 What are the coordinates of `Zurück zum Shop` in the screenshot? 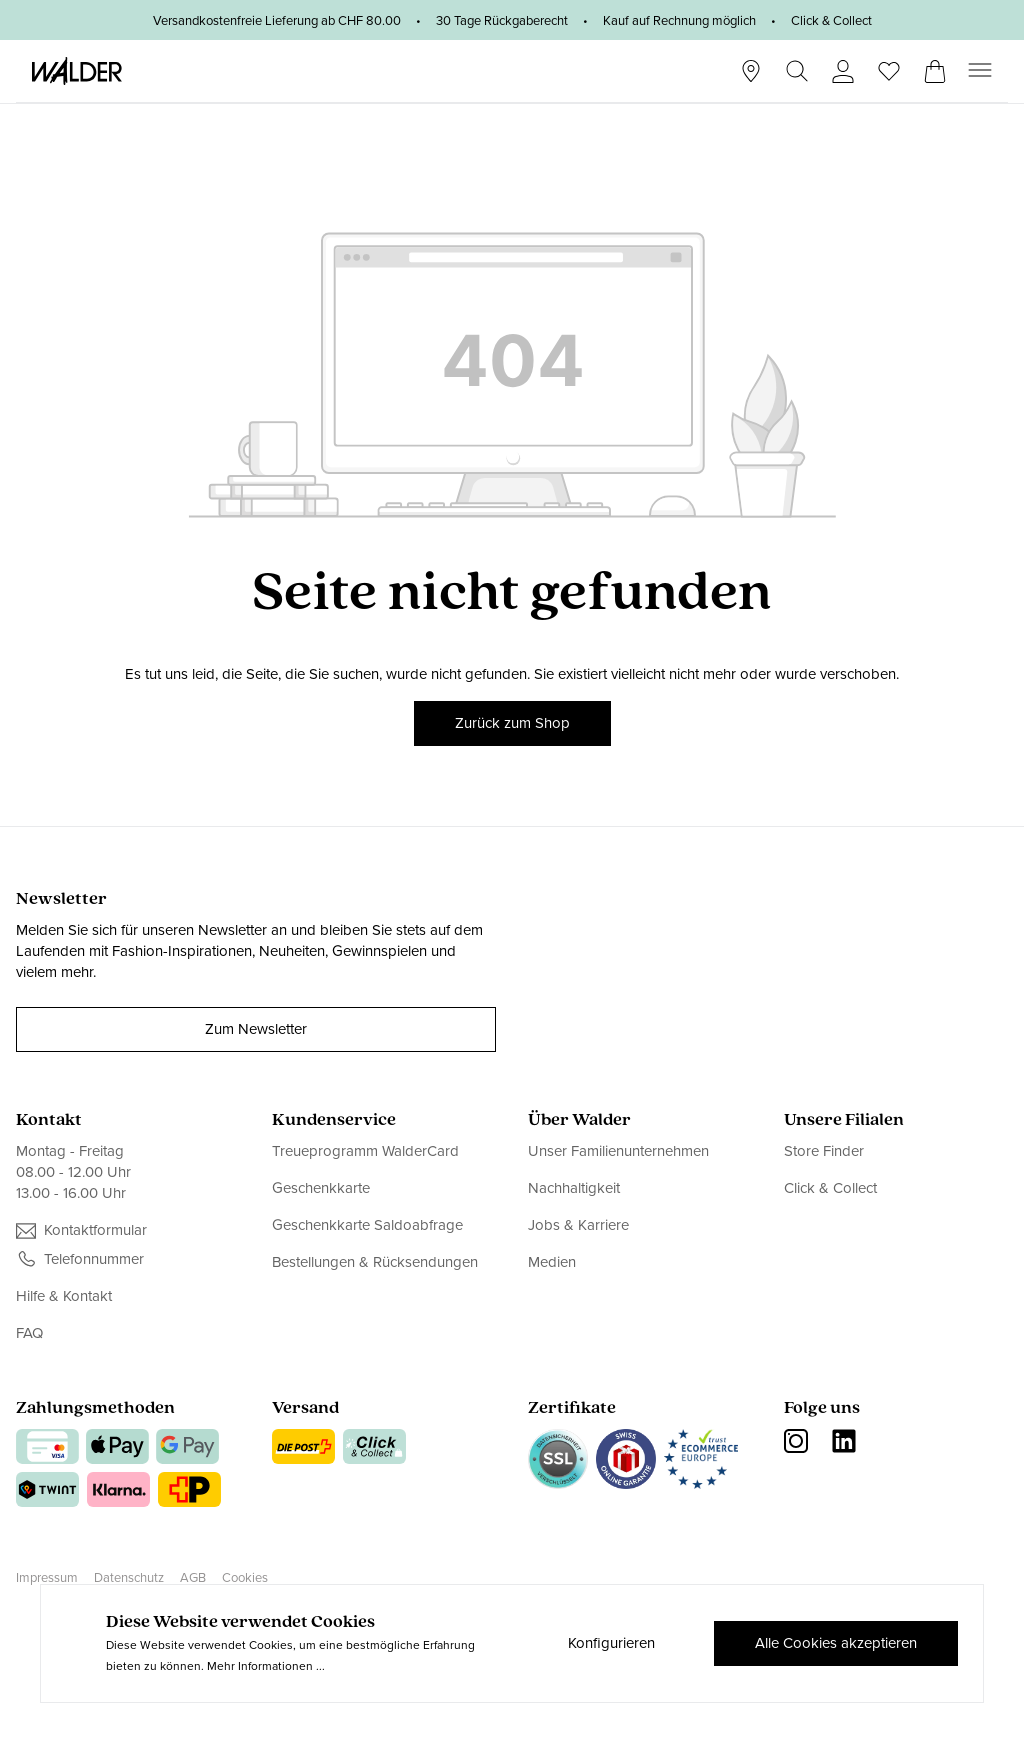 It's located at (512, 723).